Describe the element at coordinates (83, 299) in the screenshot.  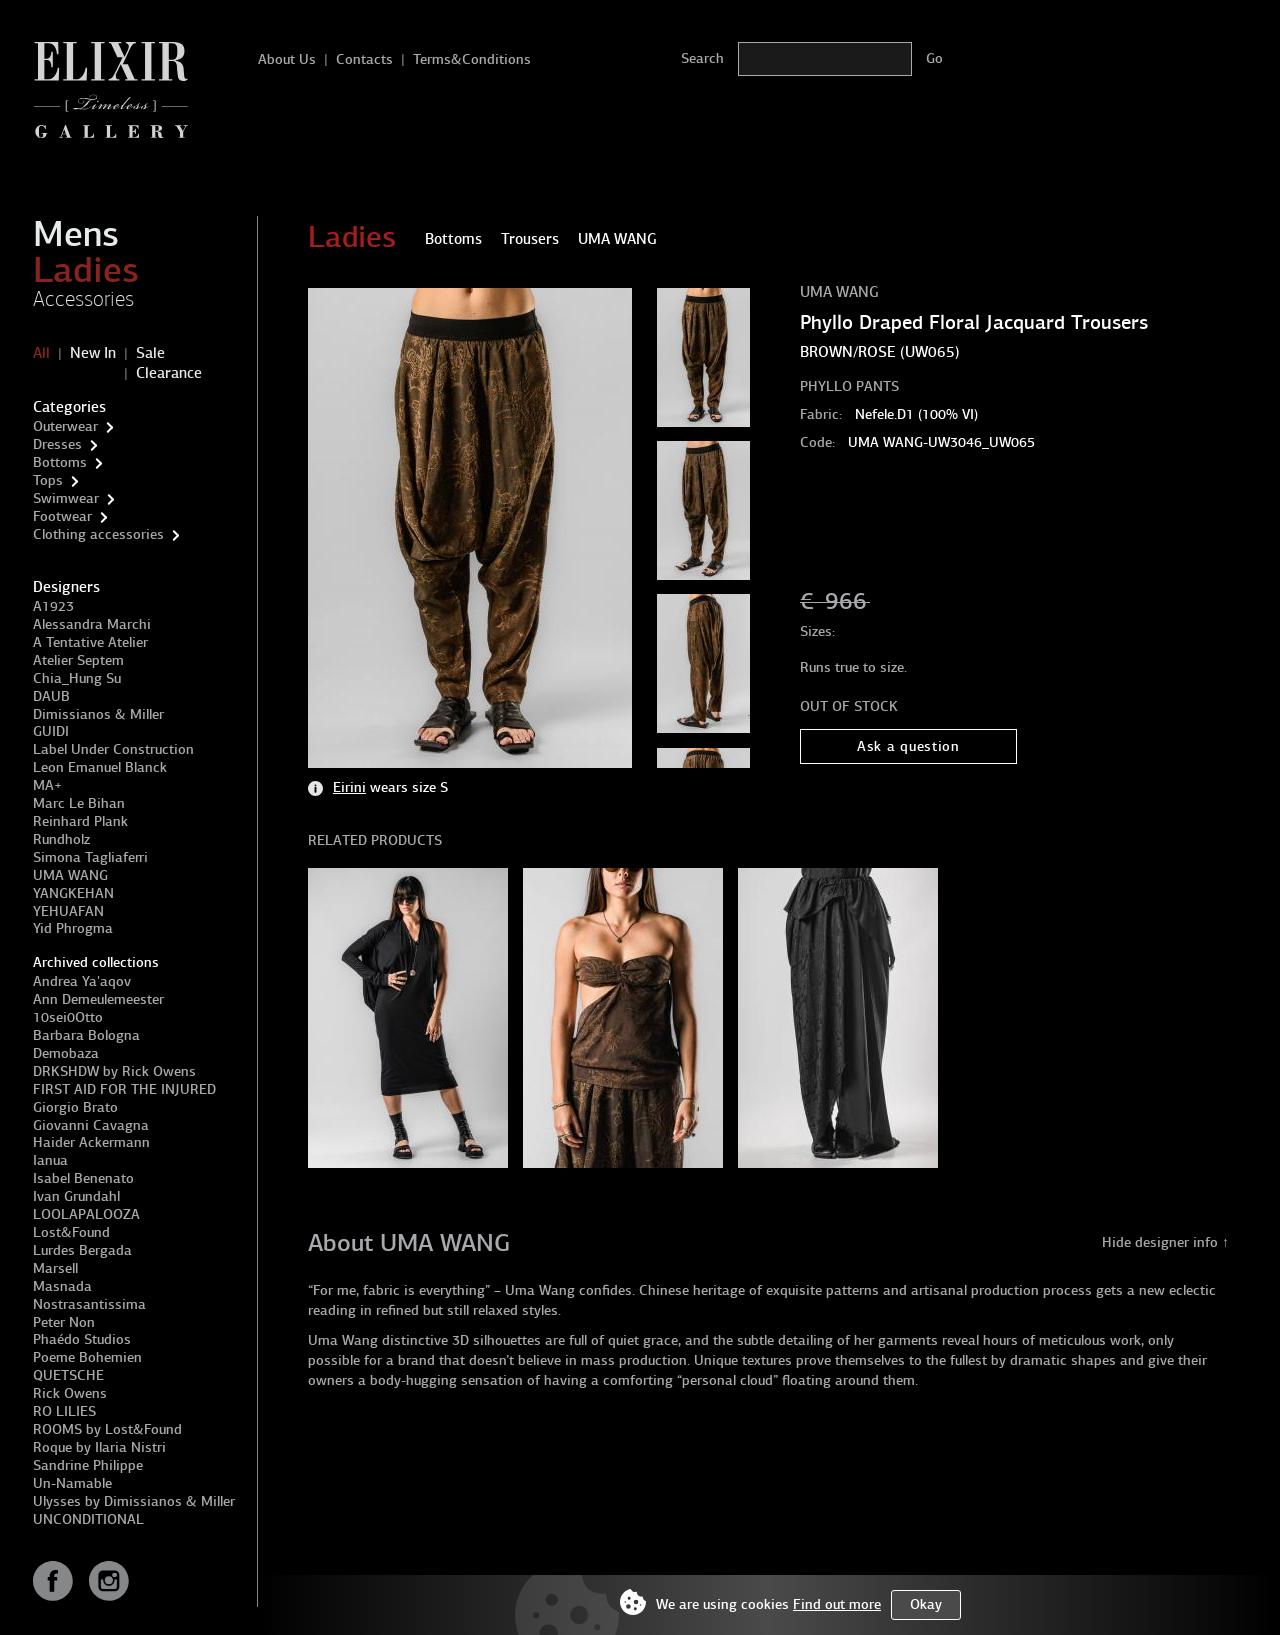
I see `Accessories` at that location.